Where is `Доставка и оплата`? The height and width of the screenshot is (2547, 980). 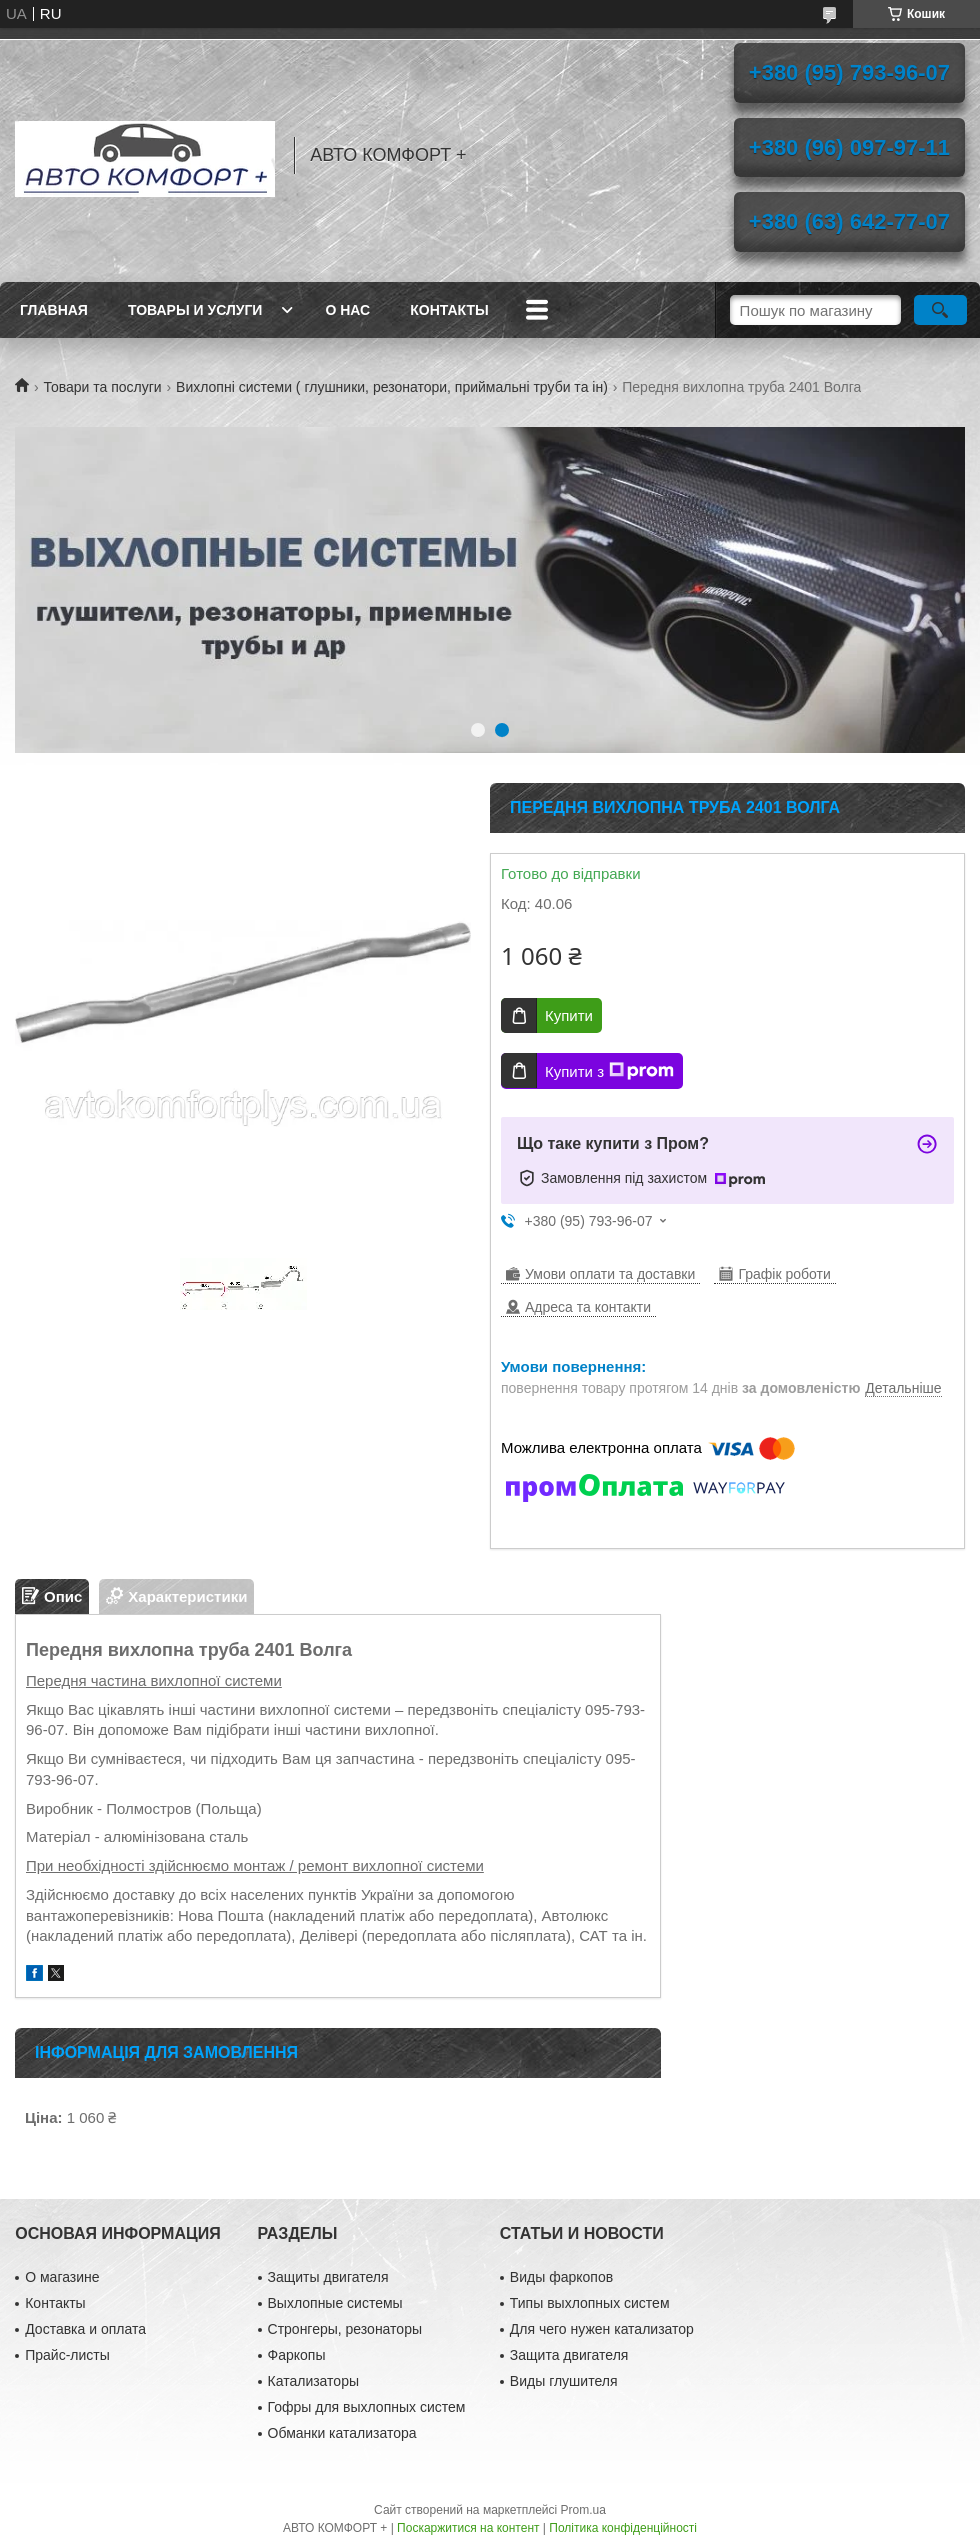
Доставка и оплата is located at coordinates (85, 2329).